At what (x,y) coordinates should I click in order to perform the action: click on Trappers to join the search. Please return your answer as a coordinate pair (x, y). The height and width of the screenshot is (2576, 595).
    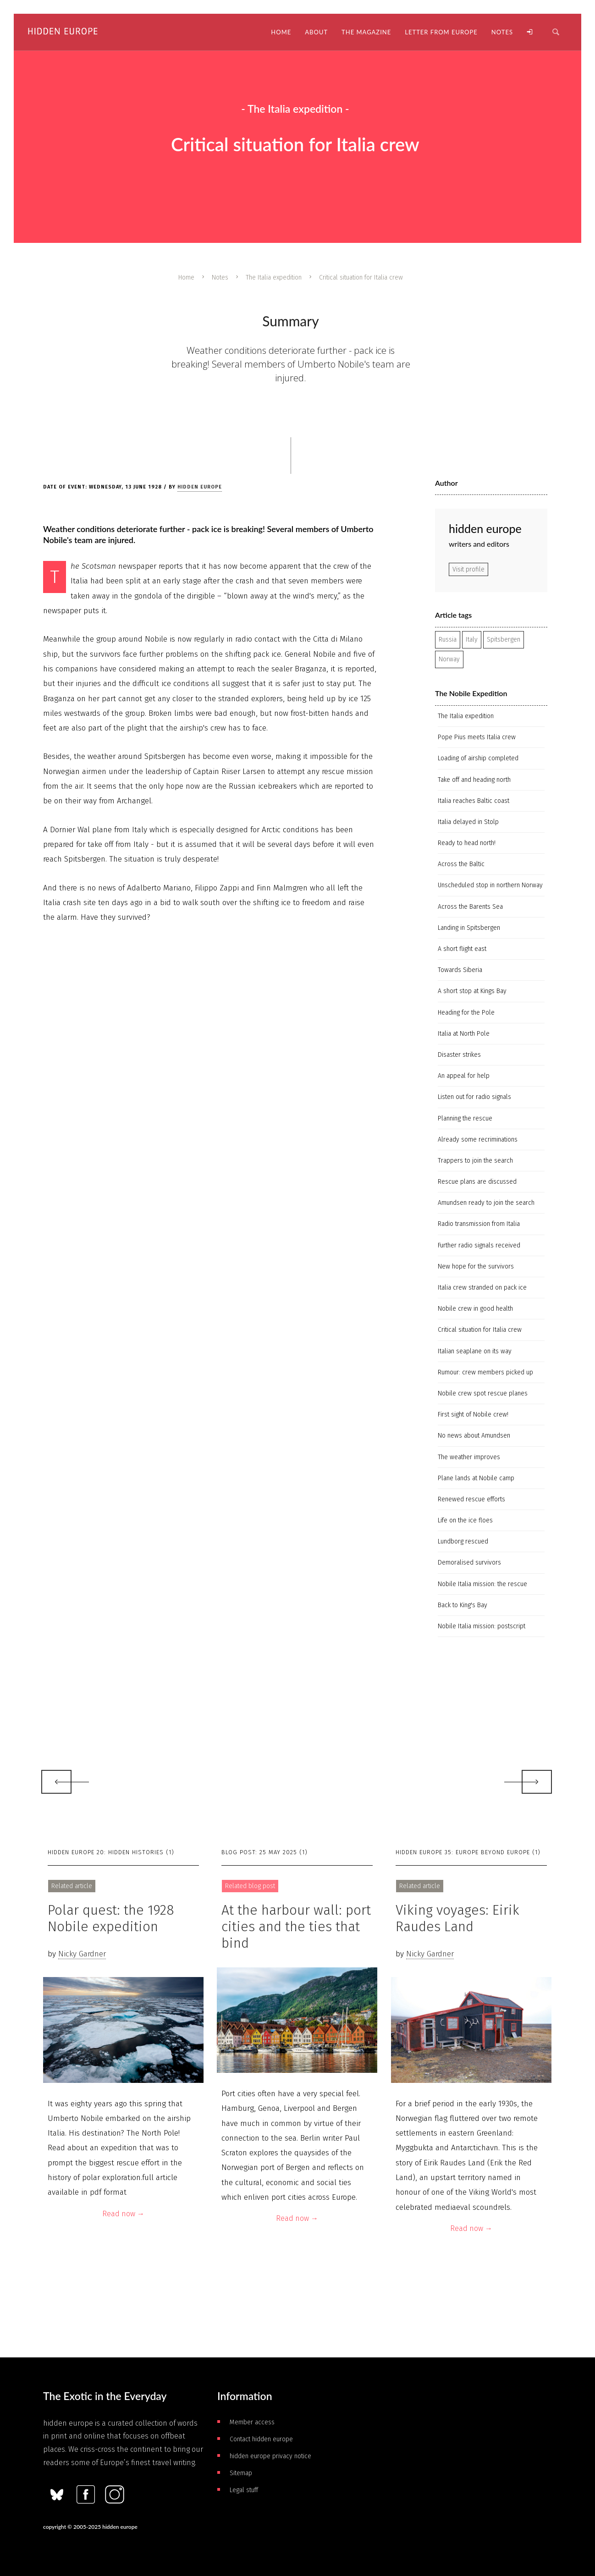
    Looking at the image, I should click on (475, 1160).